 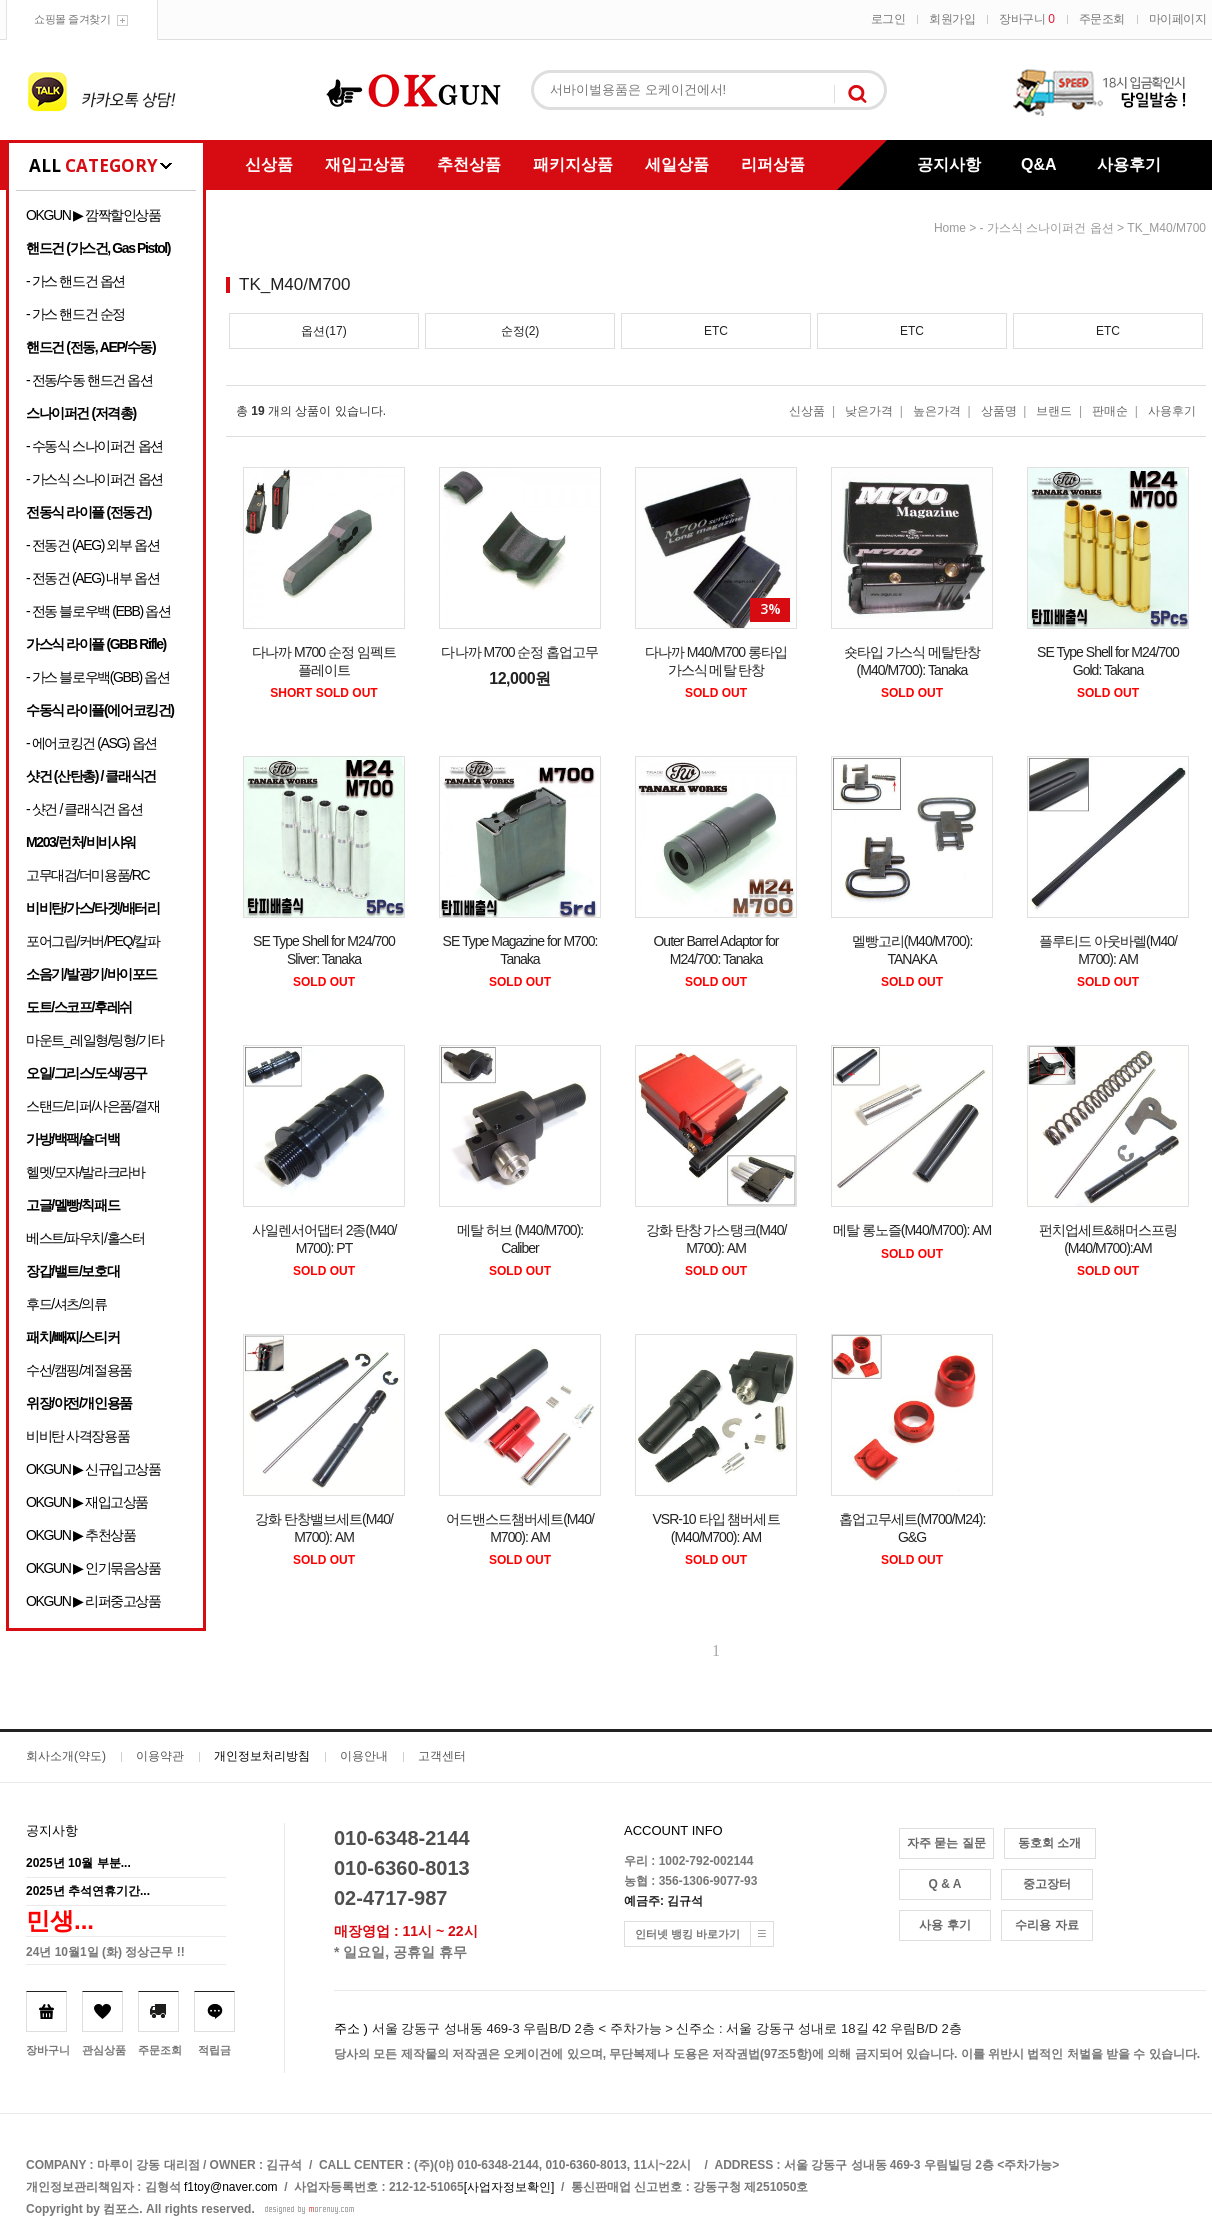 I want to click on - 전동건 (AEG) 외부 옵션, so click(x=92, y=545).